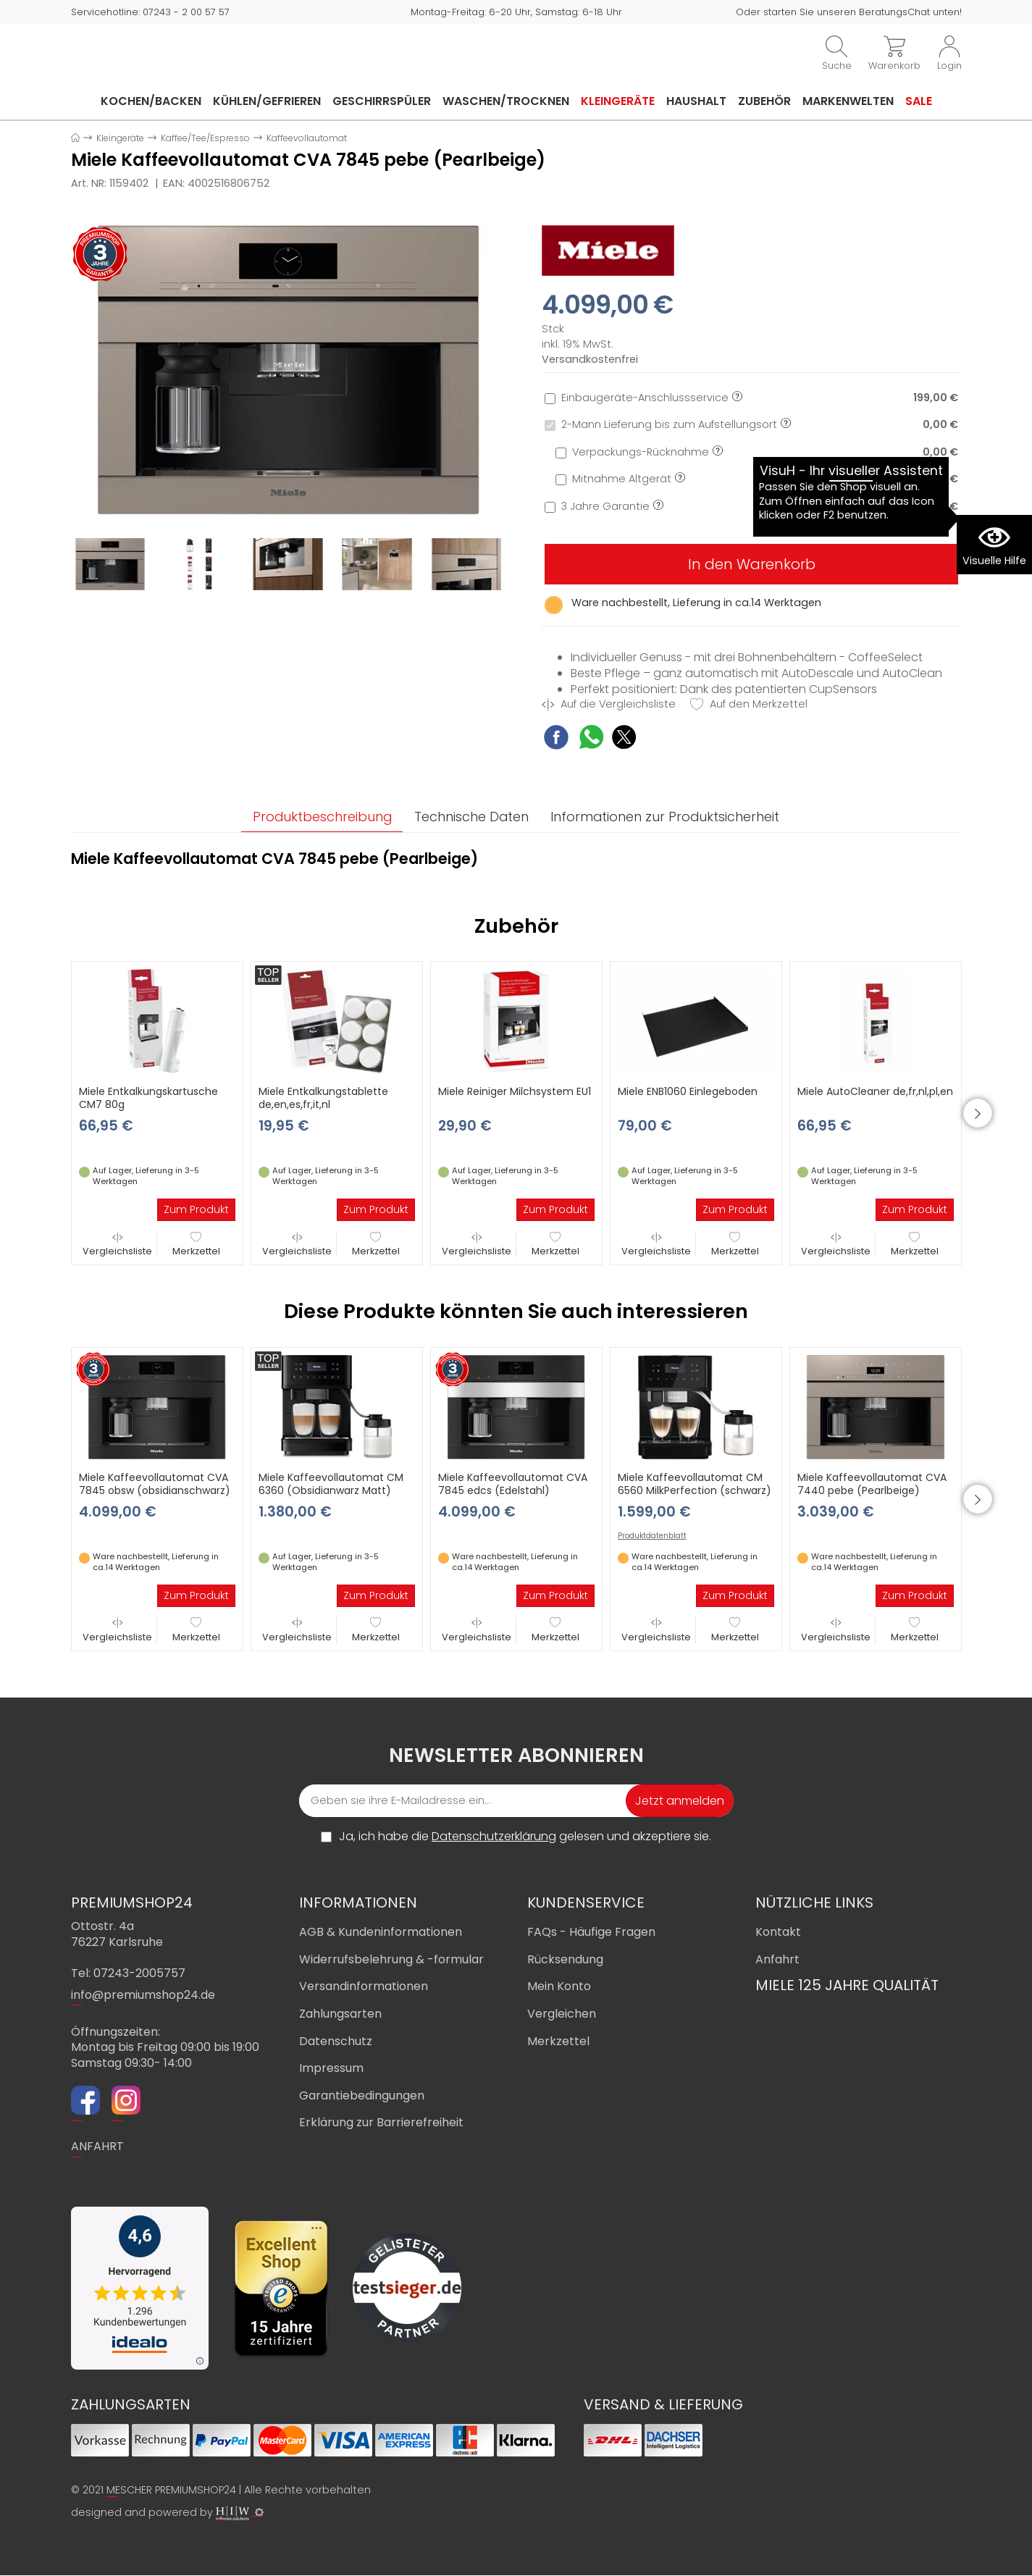  What do you see at coordinates (872, 1484) in the screenshot?
I see `Miele Kaffeevollautomat CVA 7440 pebe (Pearlbeige)` at bounding box center [872, 1484].